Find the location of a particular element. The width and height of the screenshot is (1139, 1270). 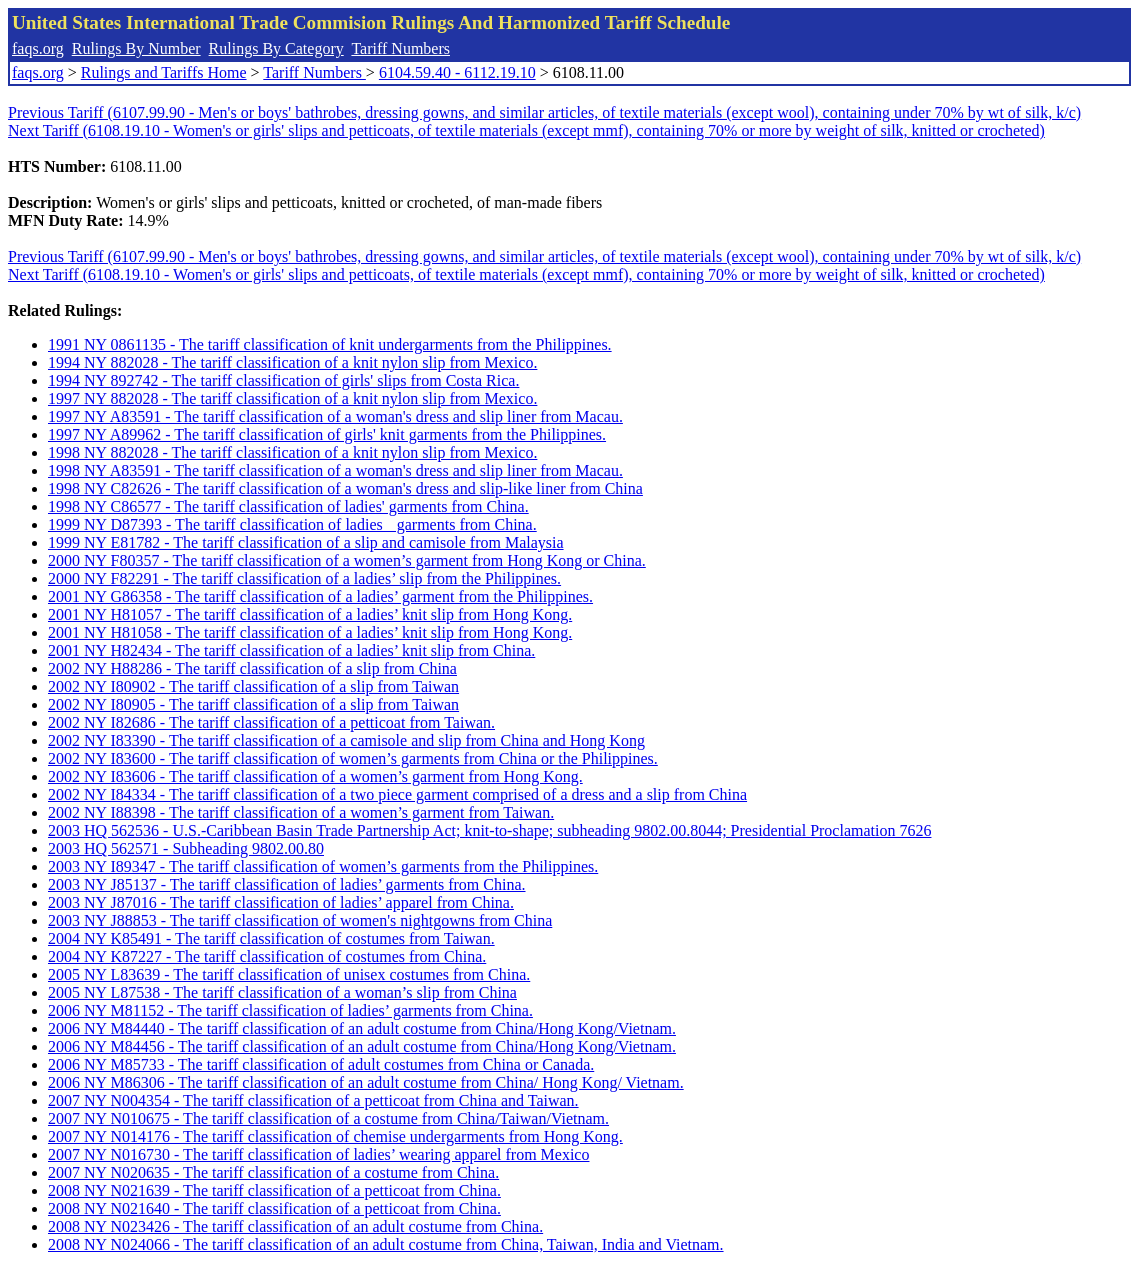

2002 NY I84334 - The tariff classification of a two piece garment comprised of a dress and a slip from China is located at coordinates (397, 794).